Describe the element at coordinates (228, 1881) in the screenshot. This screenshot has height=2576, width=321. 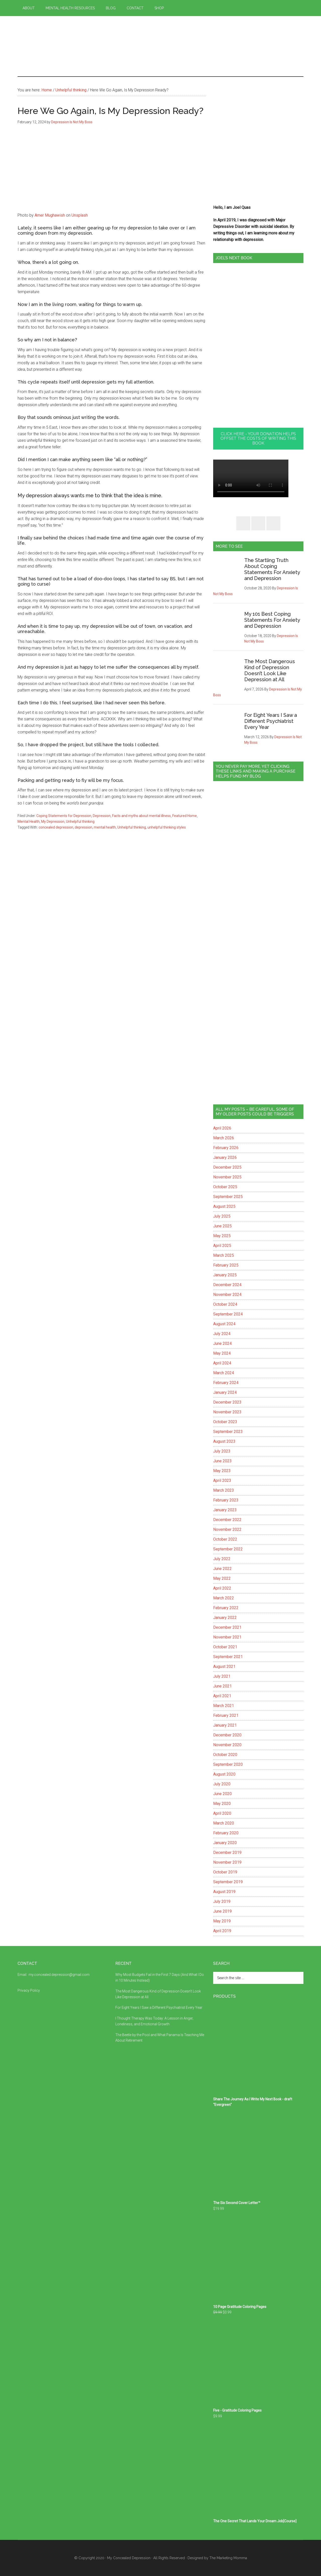
I see `September 2019` at that location.